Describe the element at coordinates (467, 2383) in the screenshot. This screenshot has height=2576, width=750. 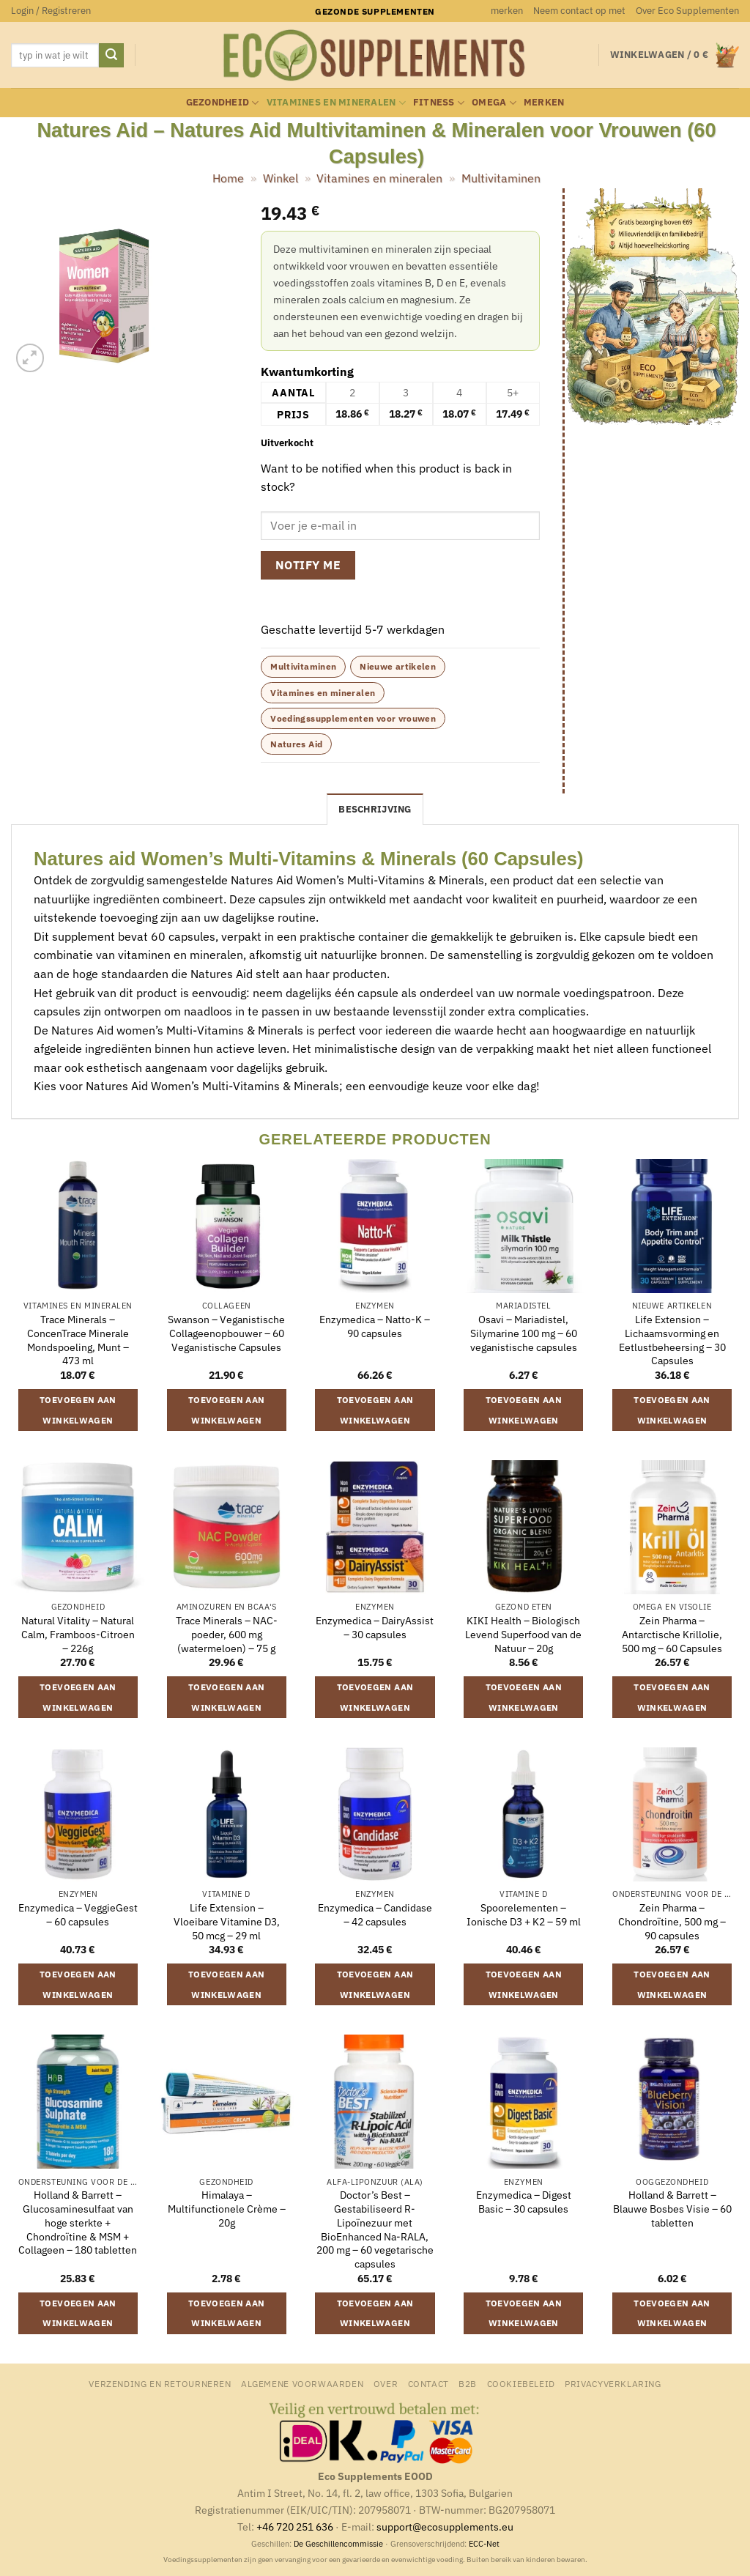
I see `B2B` at that location.